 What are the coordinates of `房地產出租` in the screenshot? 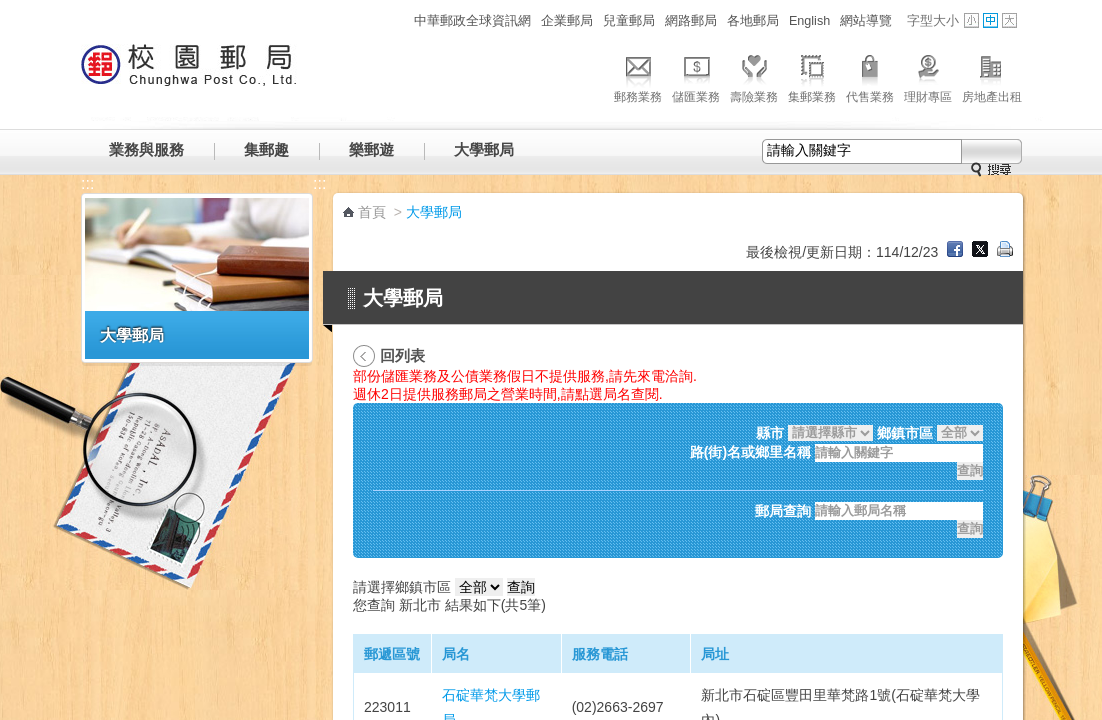 It's located at (992, 76).